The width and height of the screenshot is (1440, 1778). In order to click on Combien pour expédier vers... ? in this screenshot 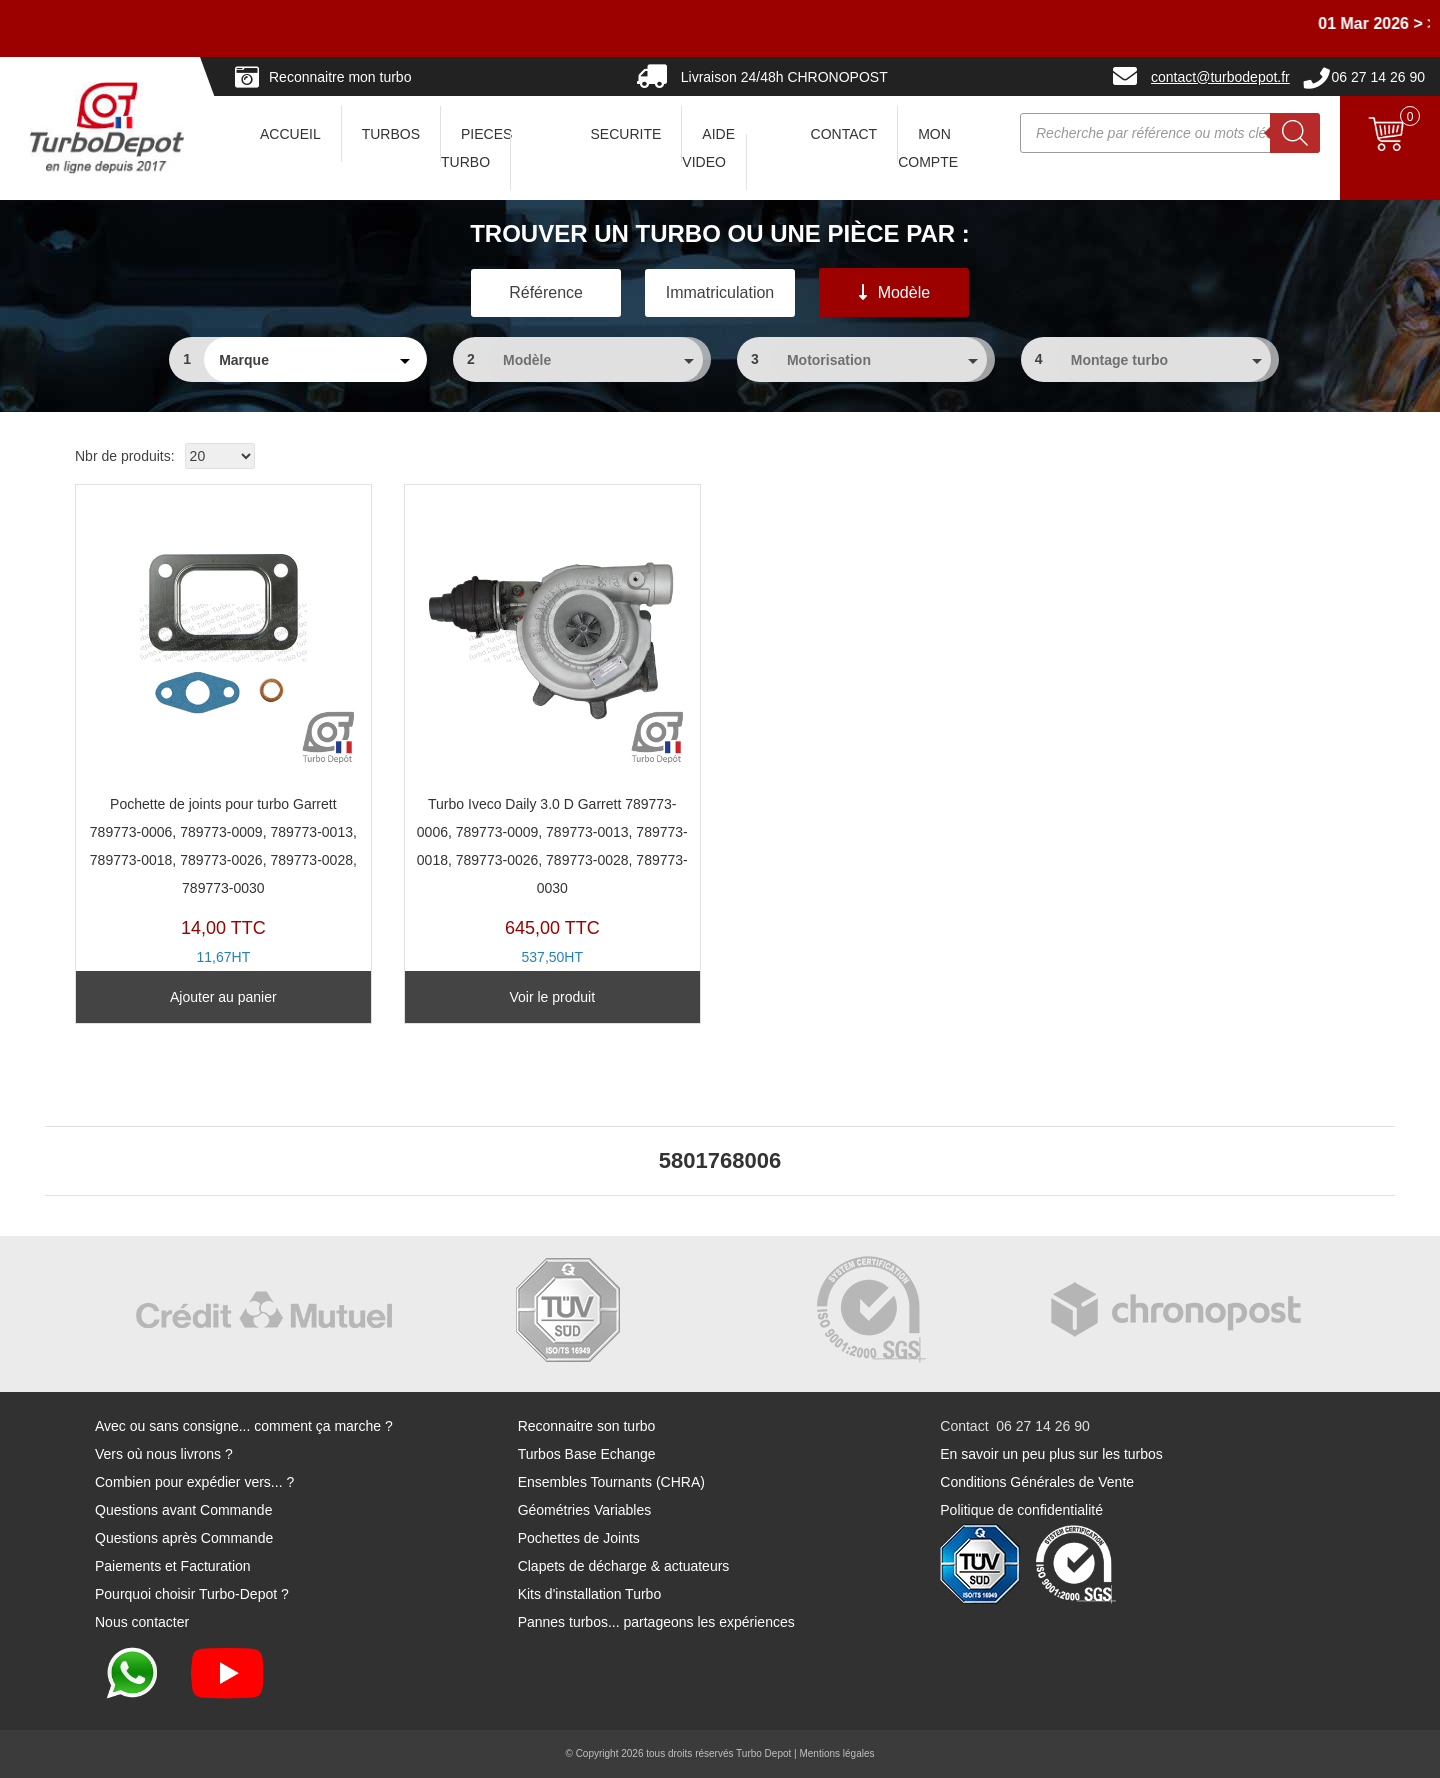, I will do `click(194, 1482)`.